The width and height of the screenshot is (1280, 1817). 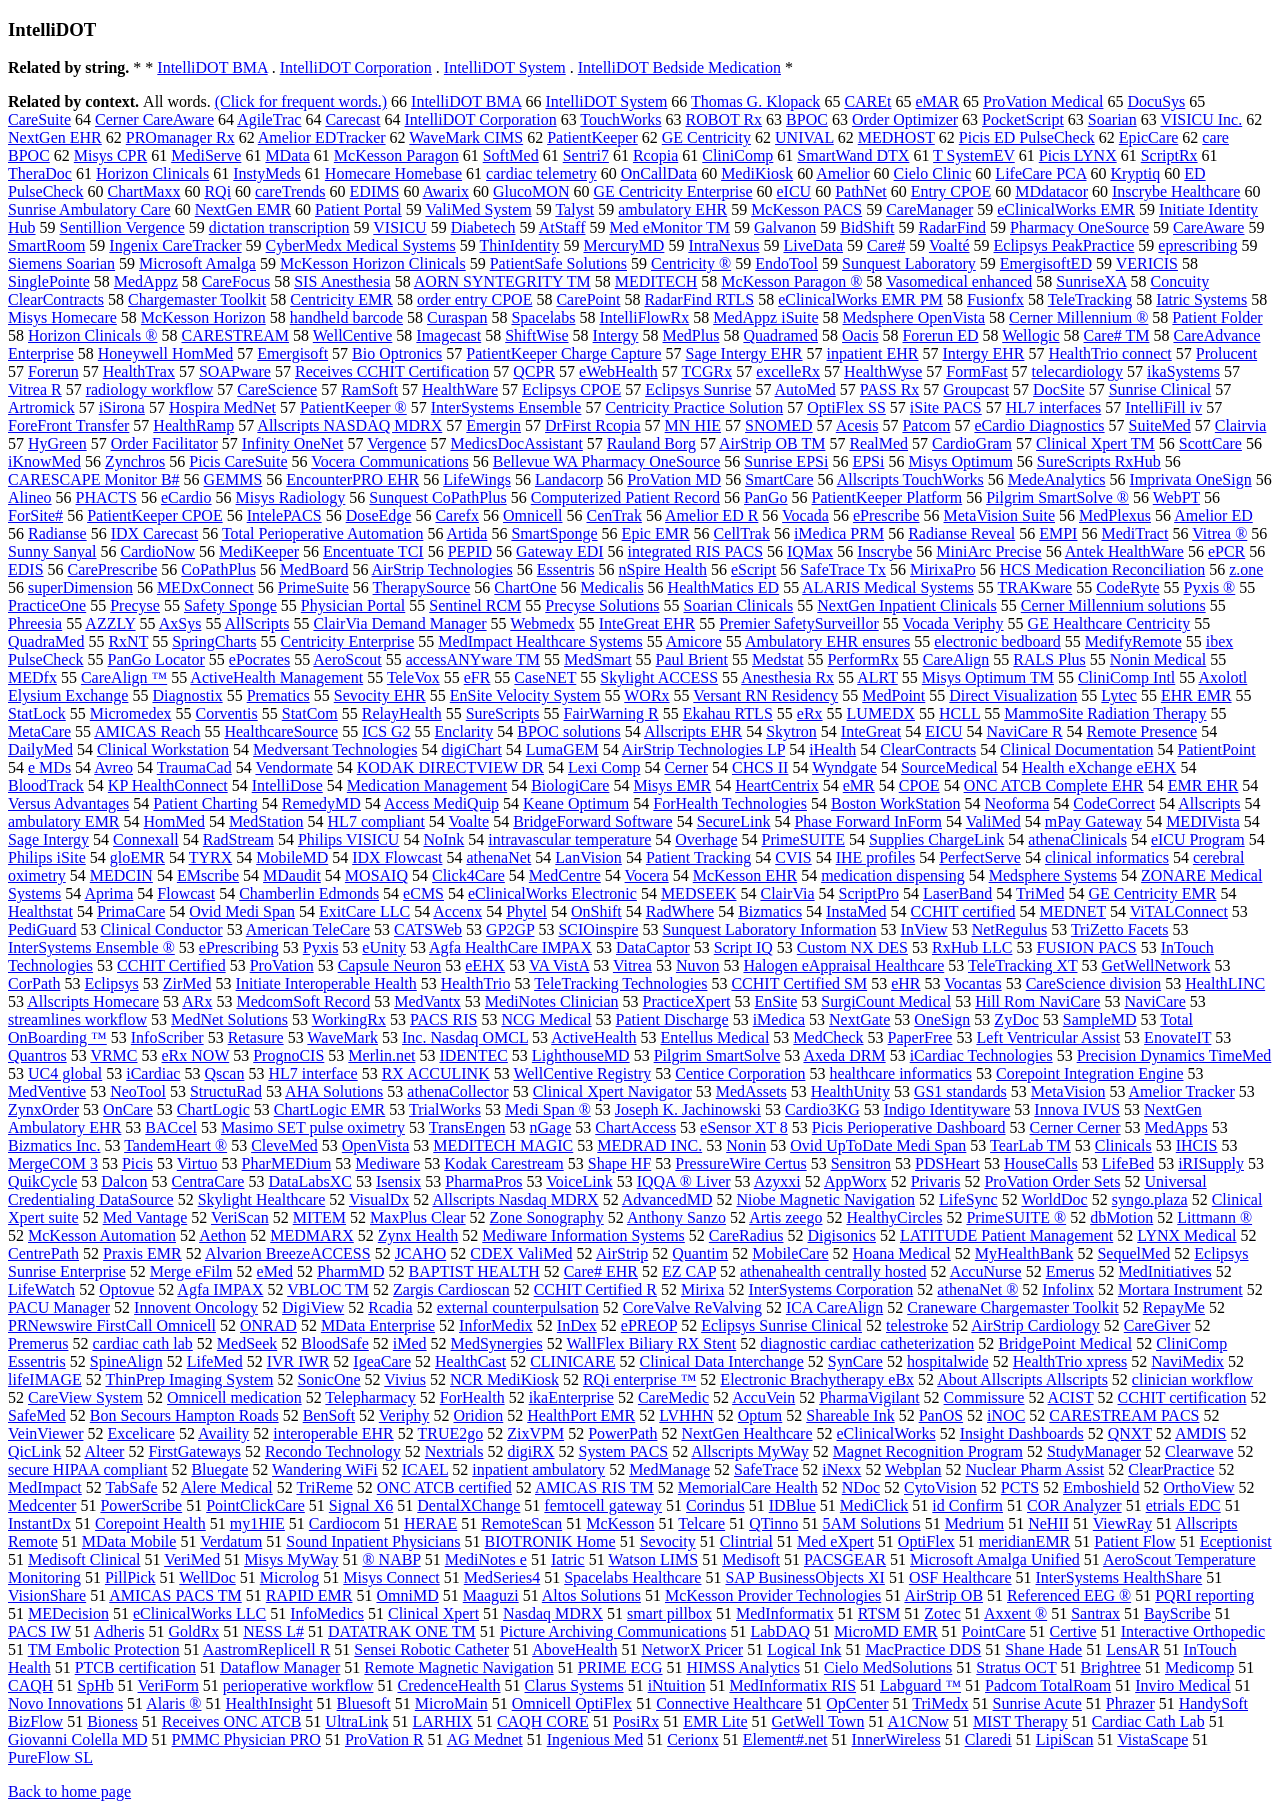 What do you see at coordinates (110, 623) in the screenshot?
I see `AZZLY` at bounding box center [110, 623].